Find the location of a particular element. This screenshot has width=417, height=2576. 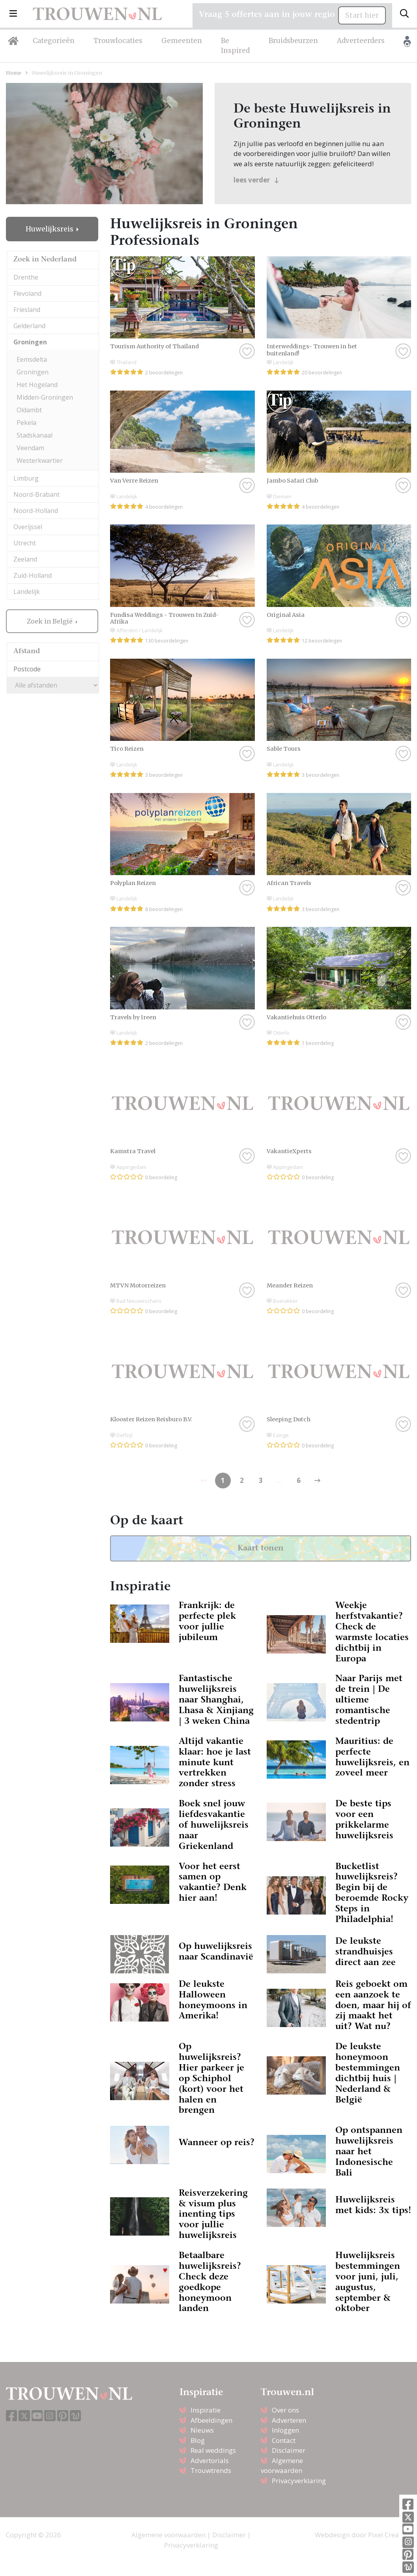

Veendam is located at coordinates (30, 447).